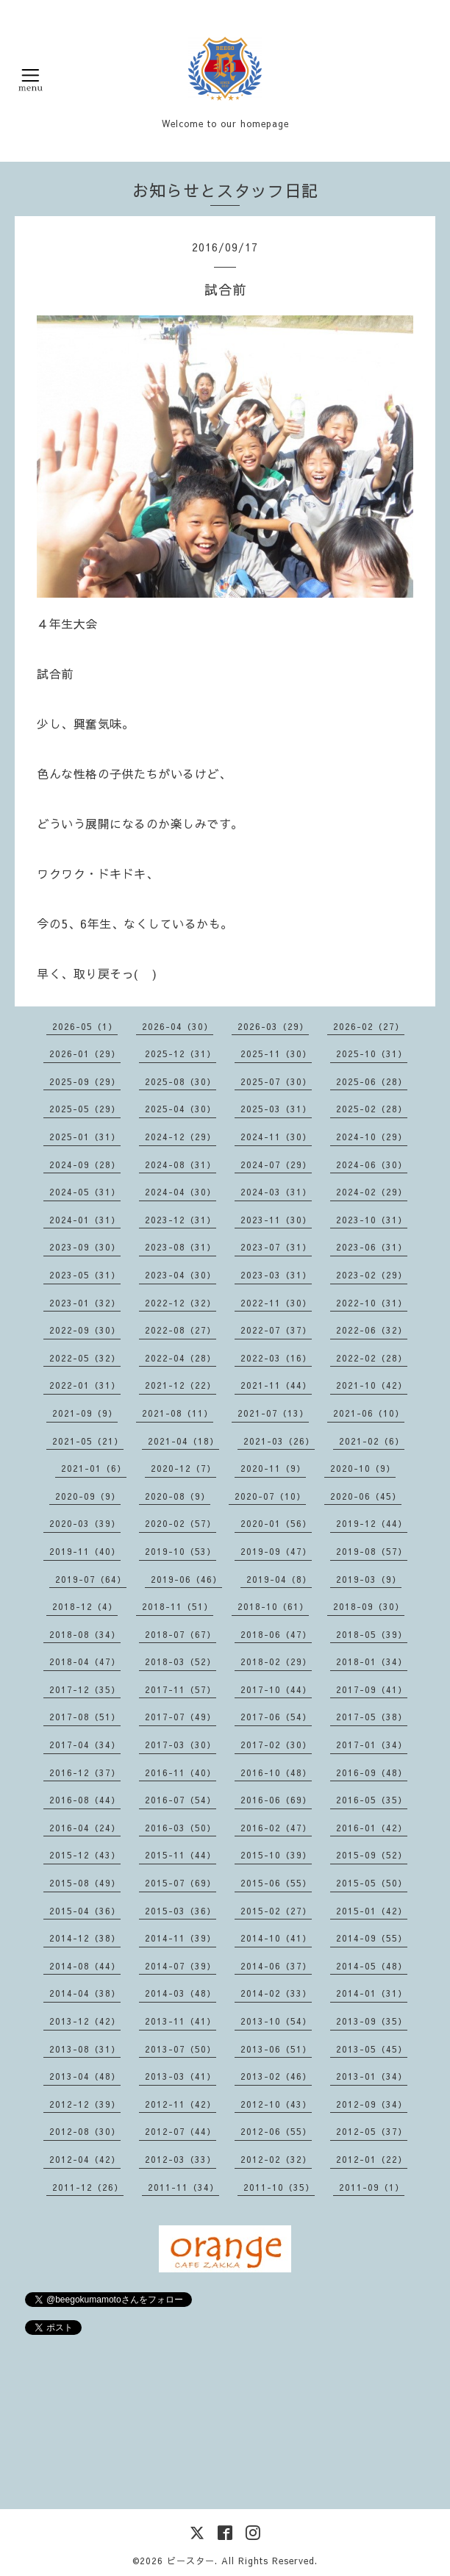 This screenshot has height=2576, width=450. I want to click on 2023-06（31）, so click(371, 1247).